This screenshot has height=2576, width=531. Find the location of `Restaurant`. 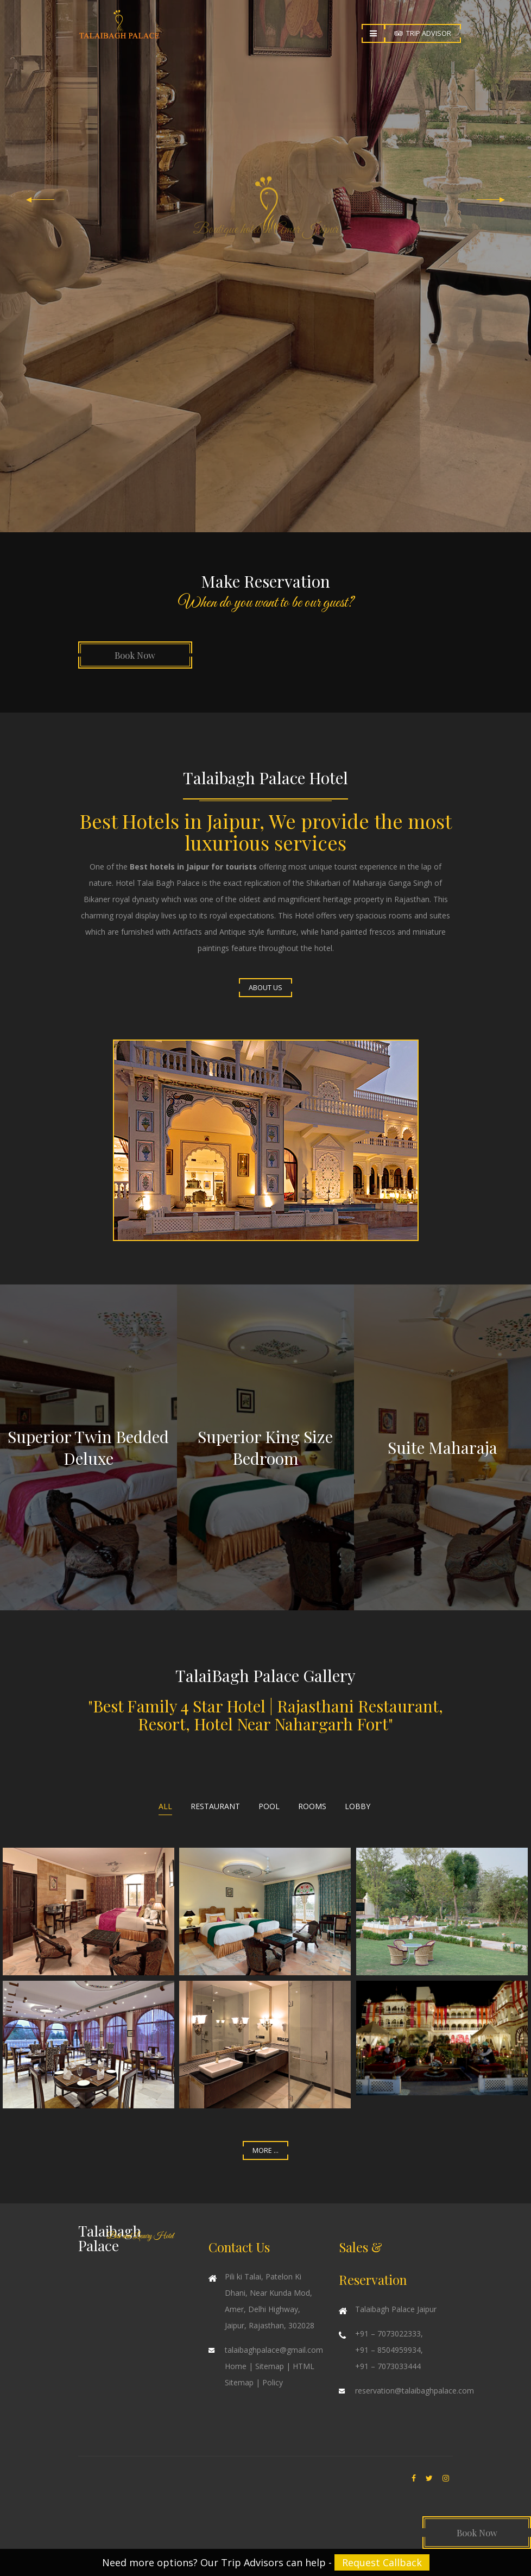

Restaurant is located at coordinates (215, 1806).